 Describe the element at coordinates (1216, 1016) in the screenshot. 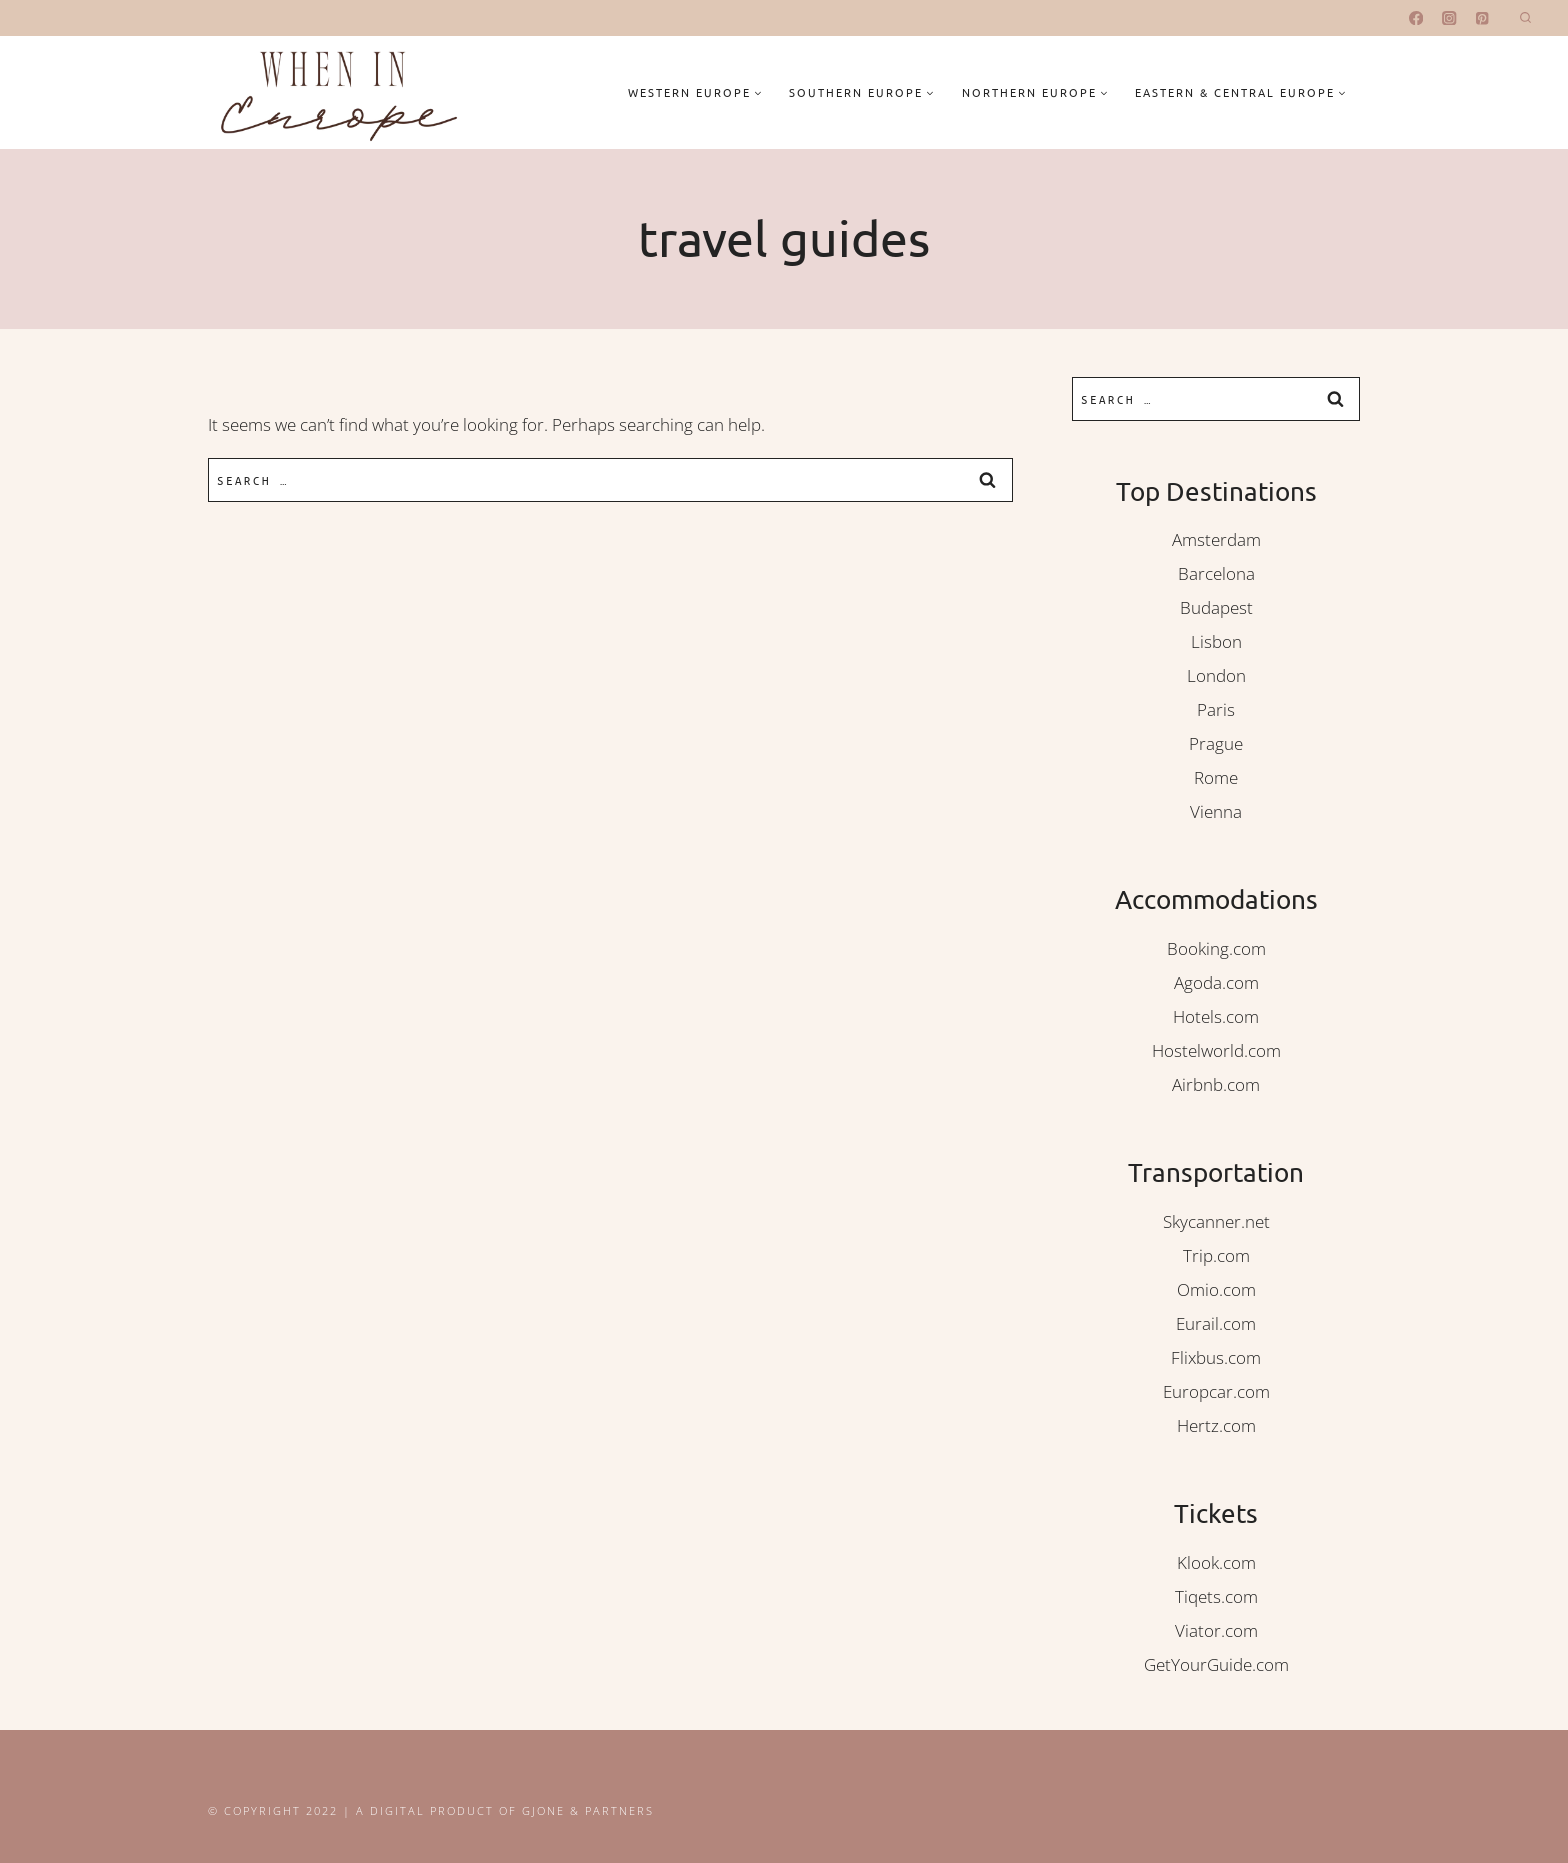

I see `Hotels.com` at that location.